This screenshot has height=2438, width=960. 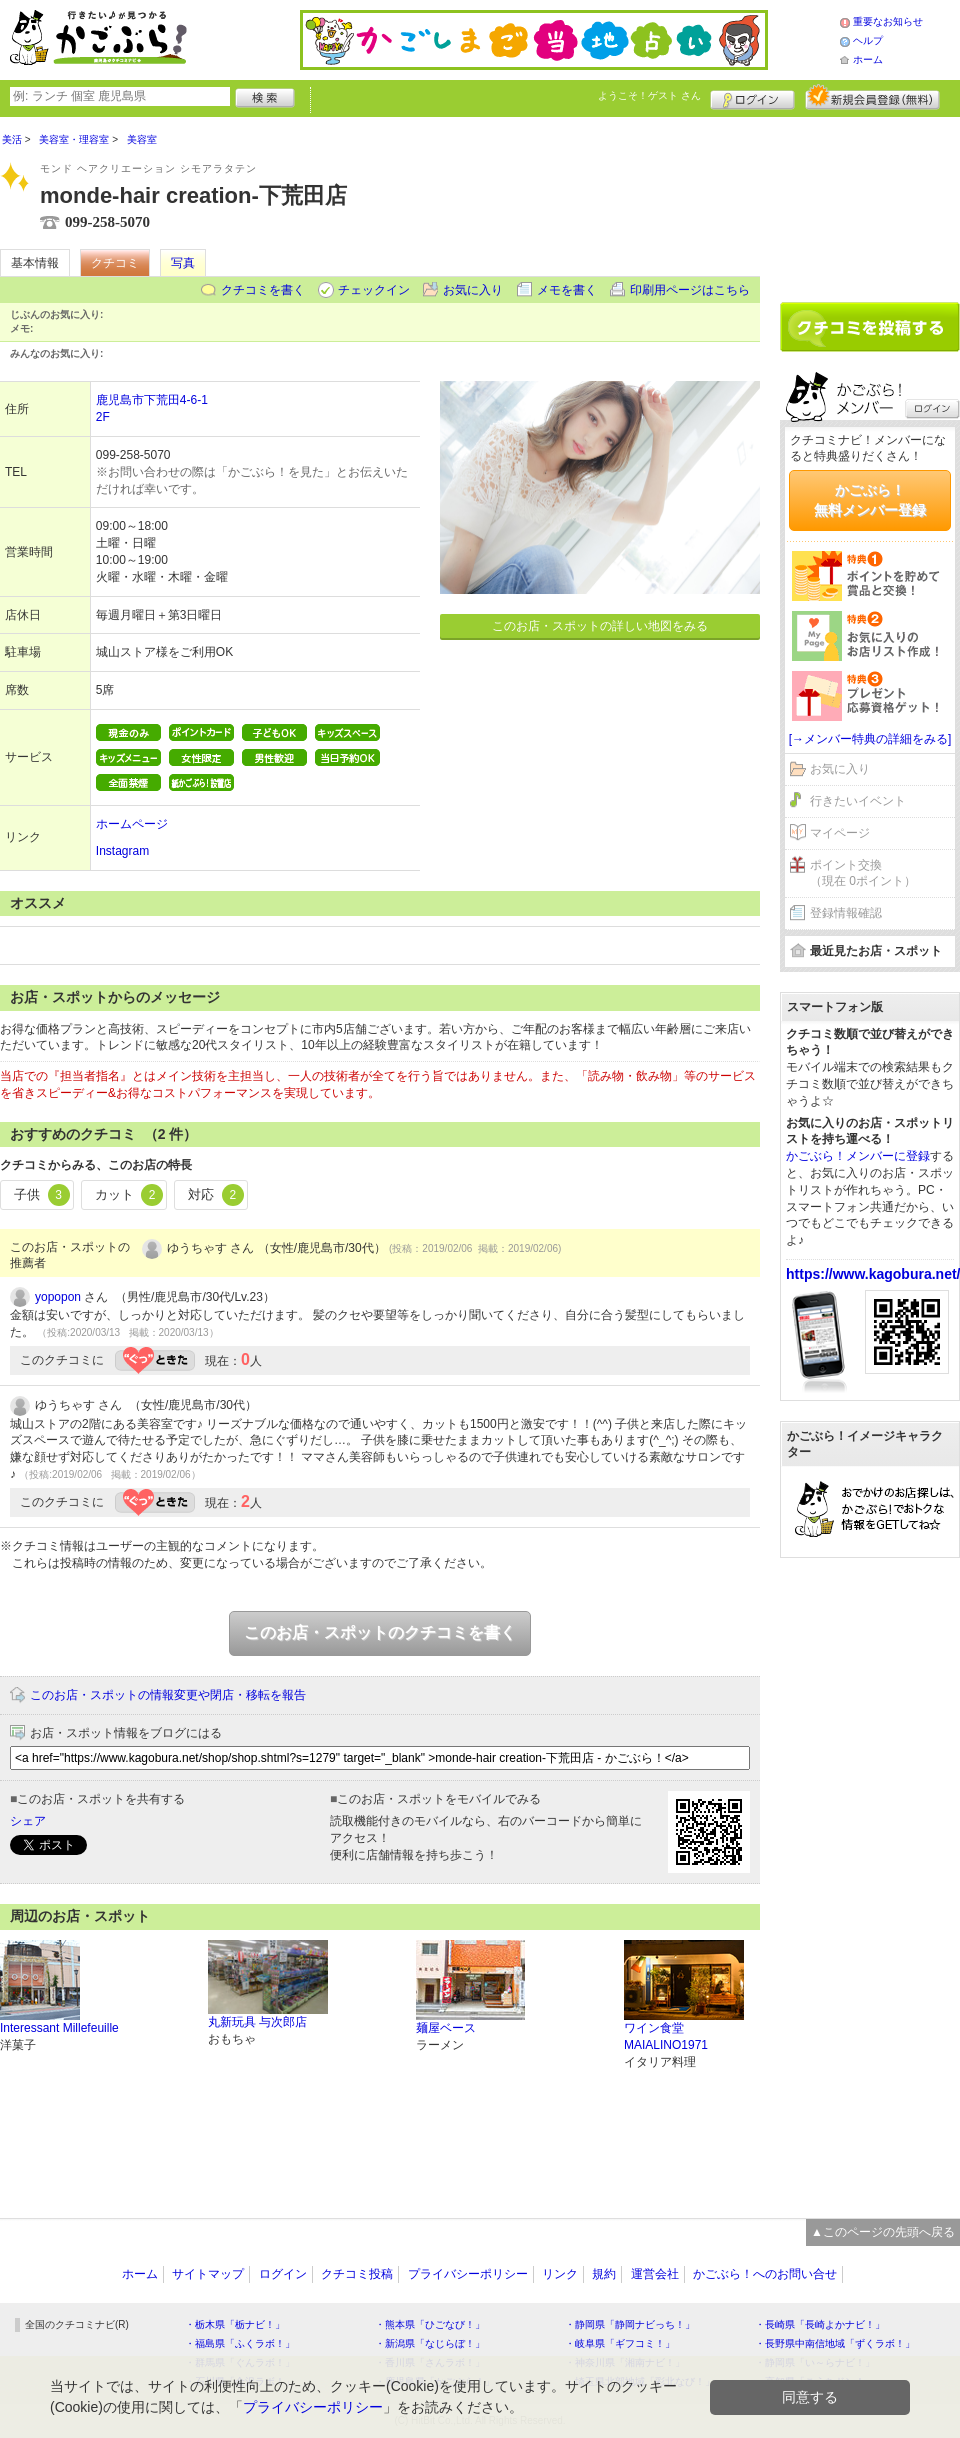 I want to click on ・福島県「ふくラボ！」, so click(x=240, y=2343).